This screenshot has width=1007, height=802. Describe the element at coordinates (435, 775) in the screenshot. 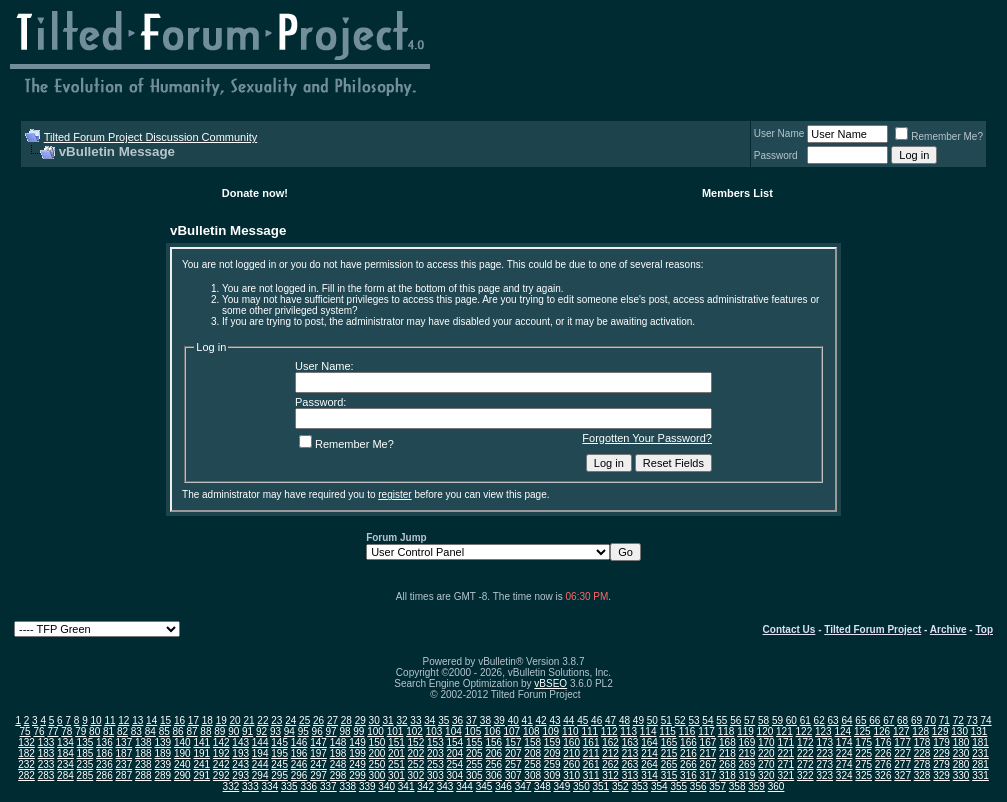

I see `303` at that location.